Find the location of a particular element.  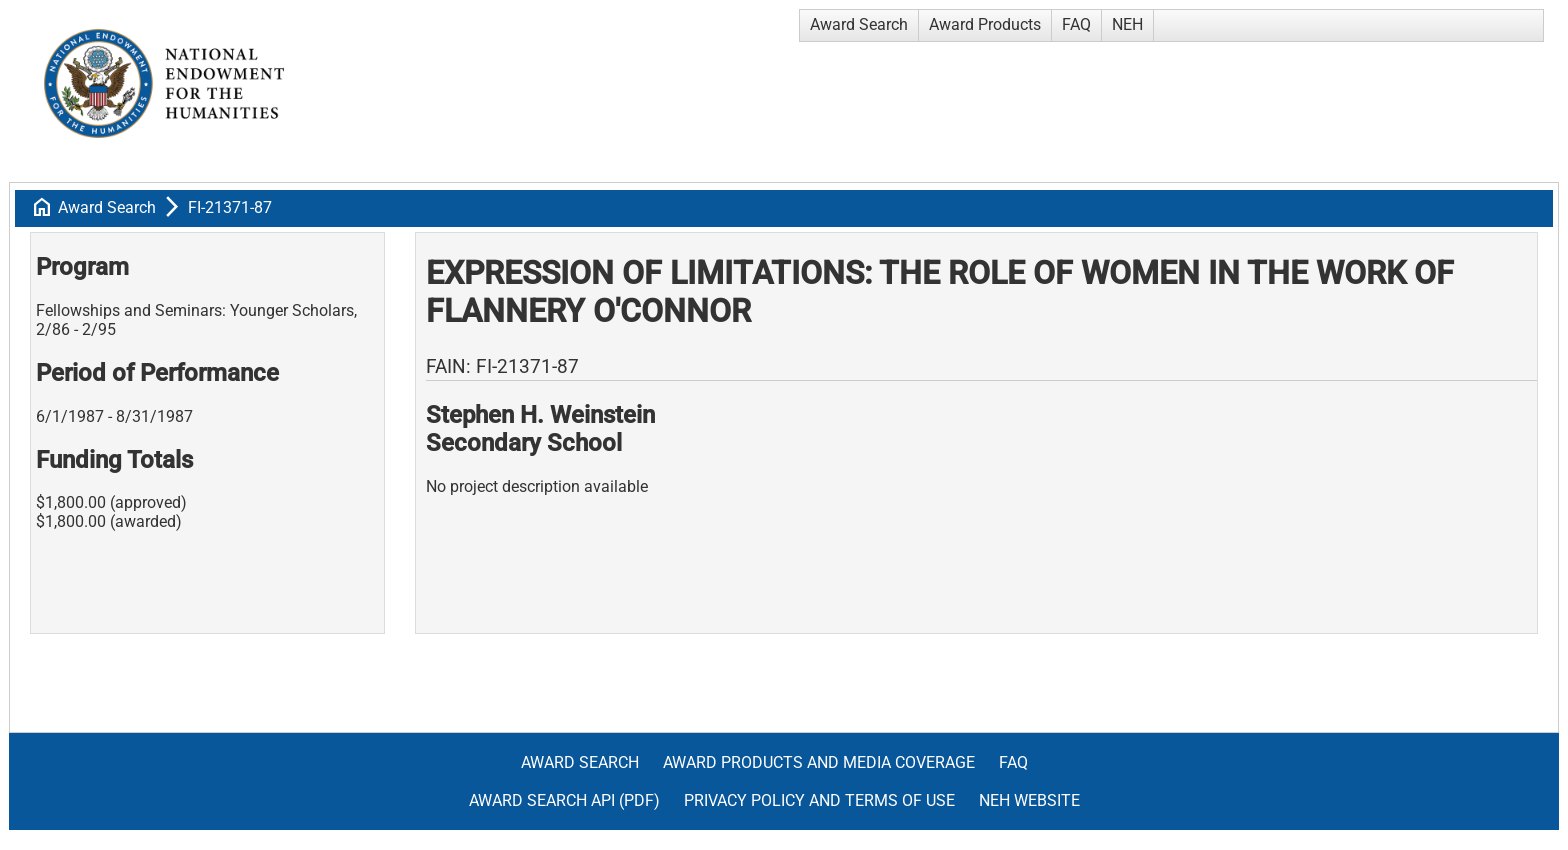

NEH Website is located at coordinates (1029, 800).